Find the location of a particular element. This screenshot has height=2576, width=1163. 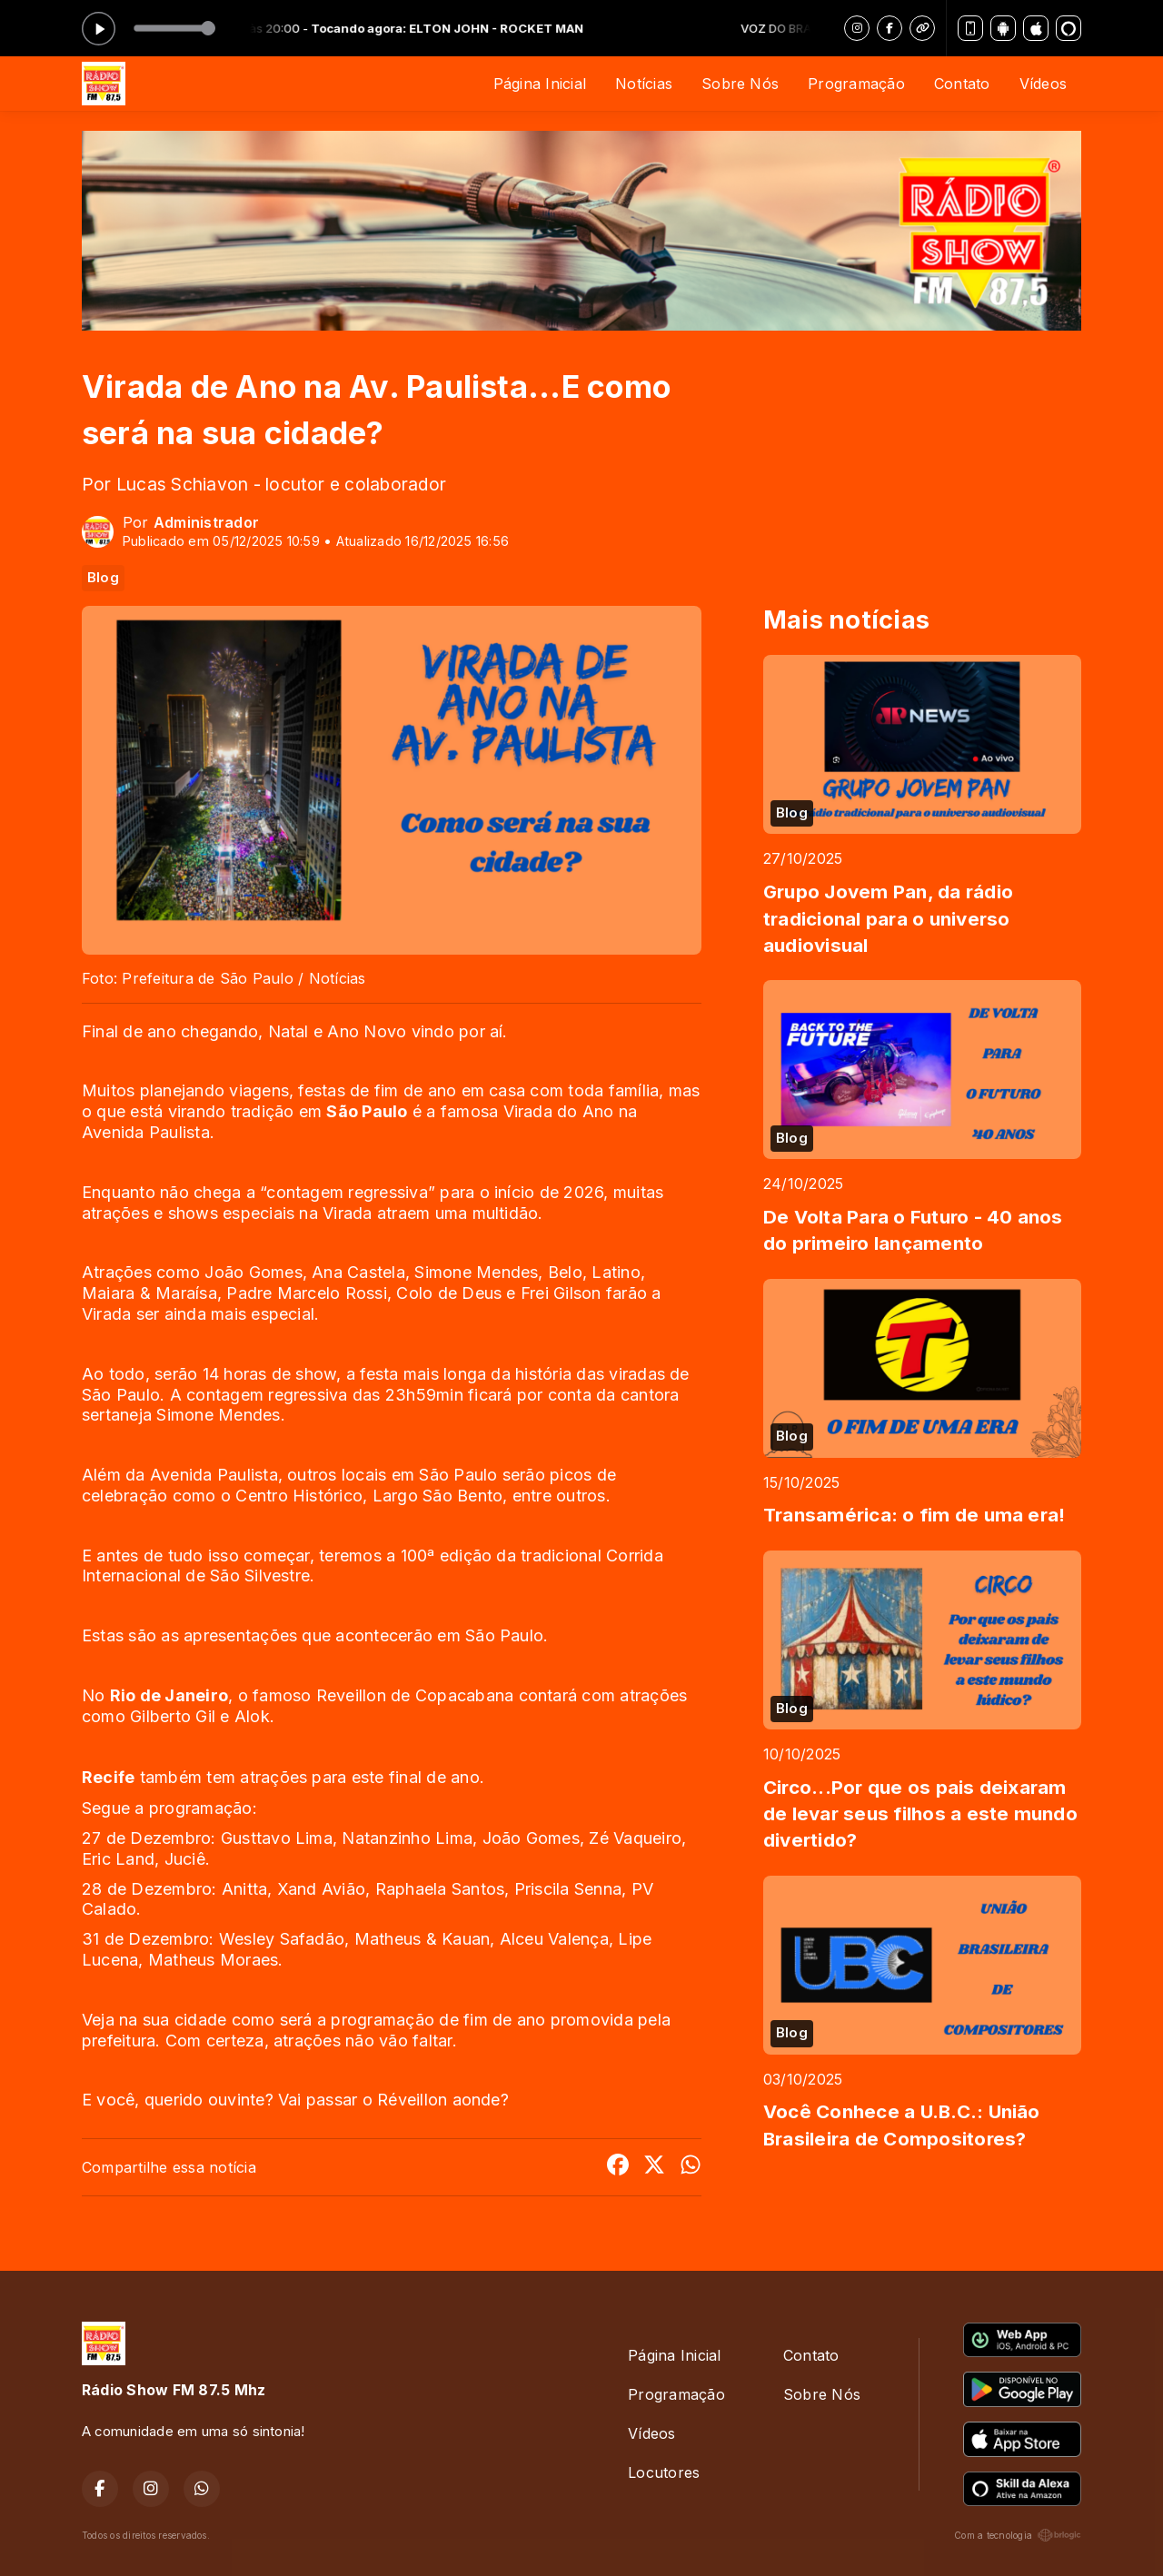

Contato is located at coordinates (962, 83).